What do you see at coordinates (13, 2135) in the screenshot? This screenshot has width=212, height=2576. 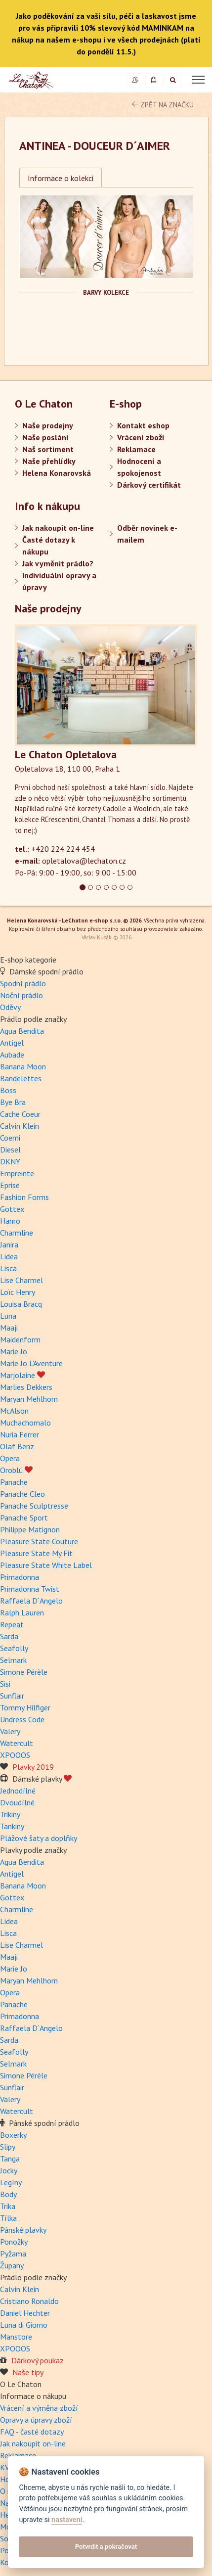 I see `Boxerky` at bounding box center [13, 2135].